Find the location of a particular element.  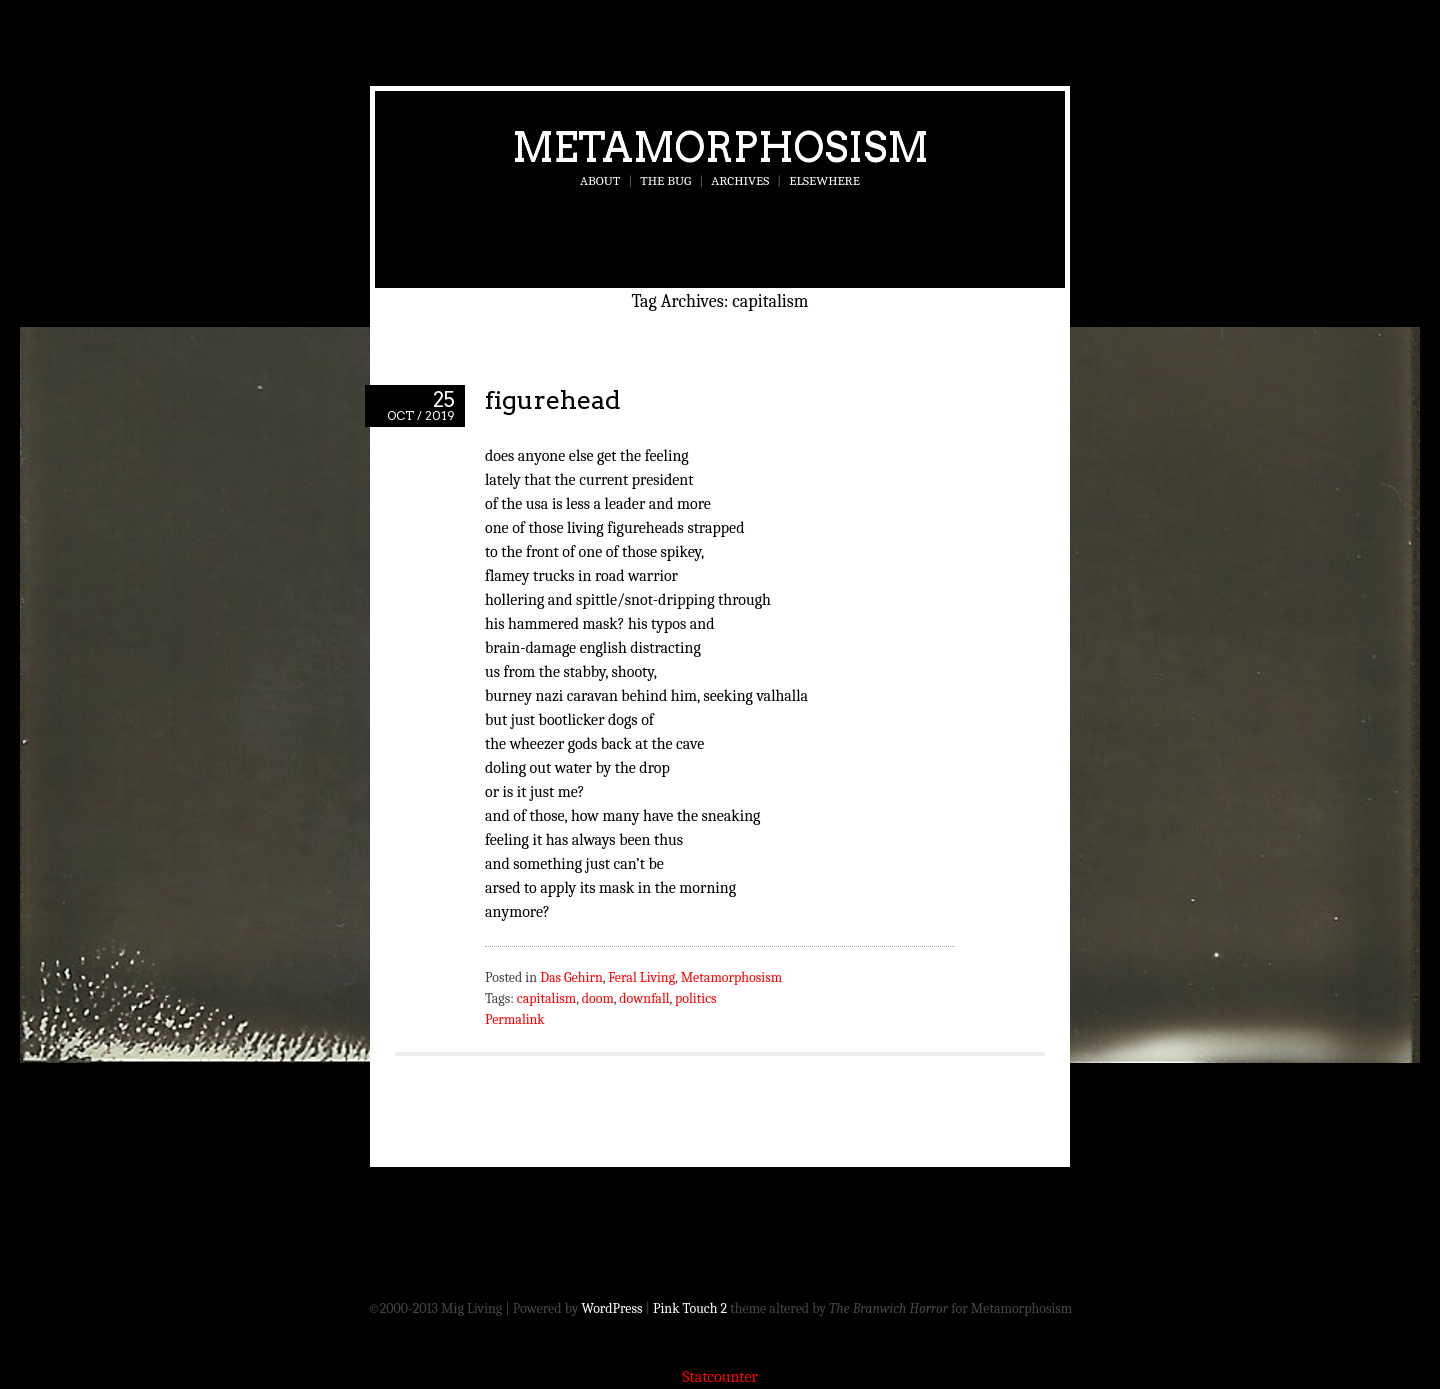

Metamorphosism is located at coordinates (720, 147).